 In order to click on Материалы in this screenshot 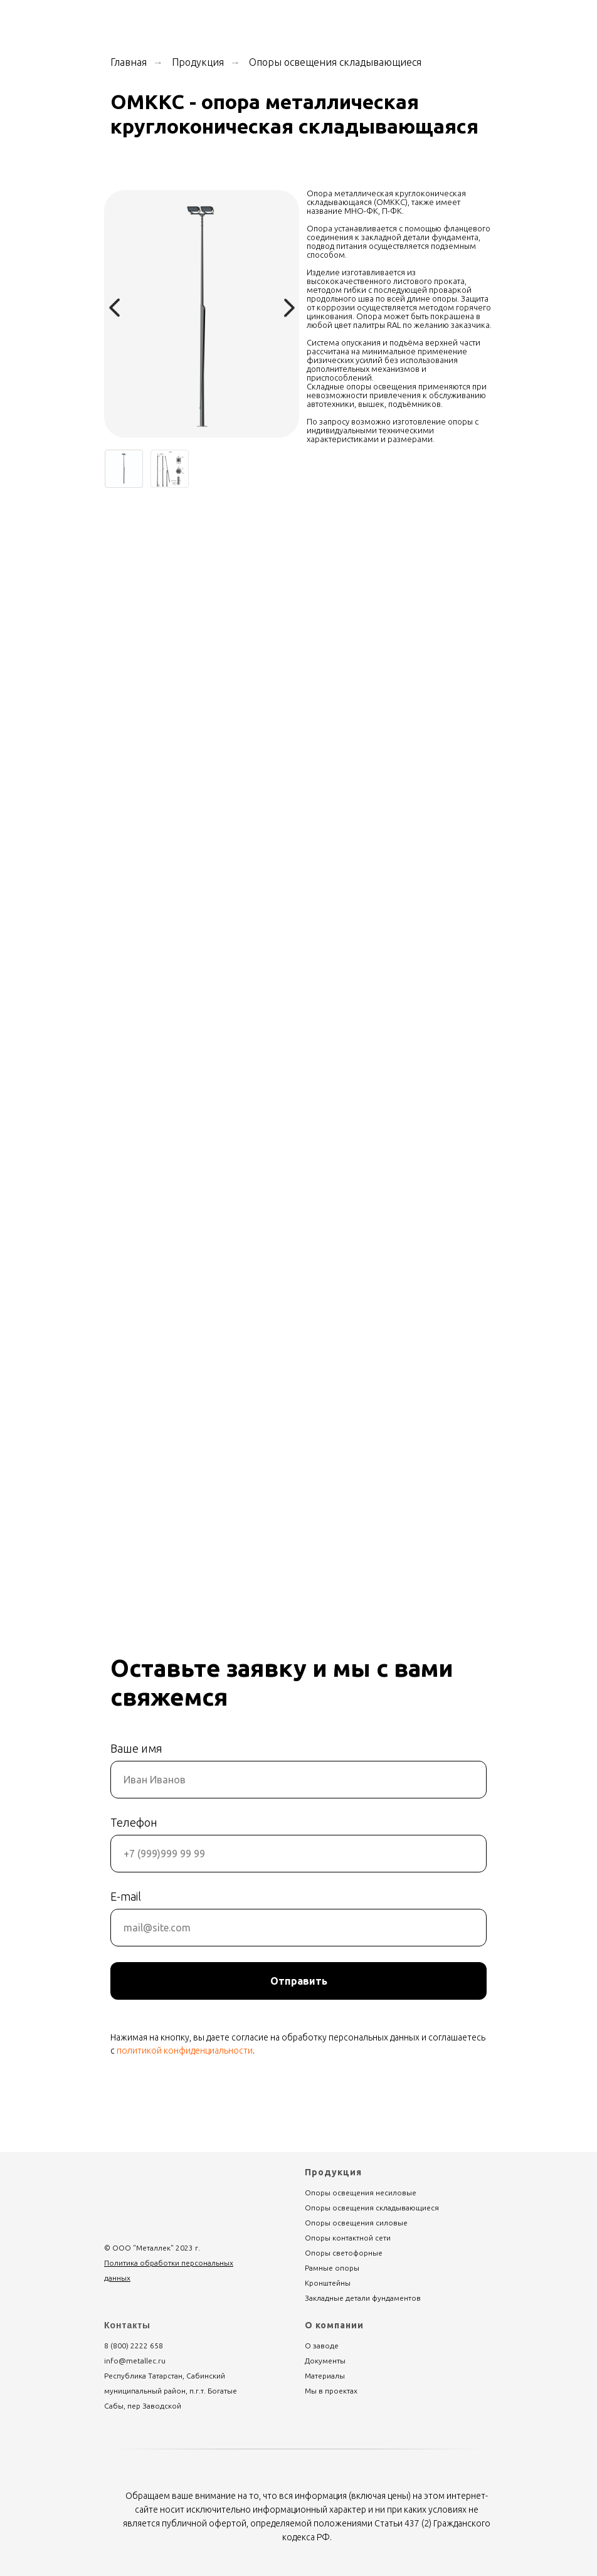, I will do `click(325, 2376)`.